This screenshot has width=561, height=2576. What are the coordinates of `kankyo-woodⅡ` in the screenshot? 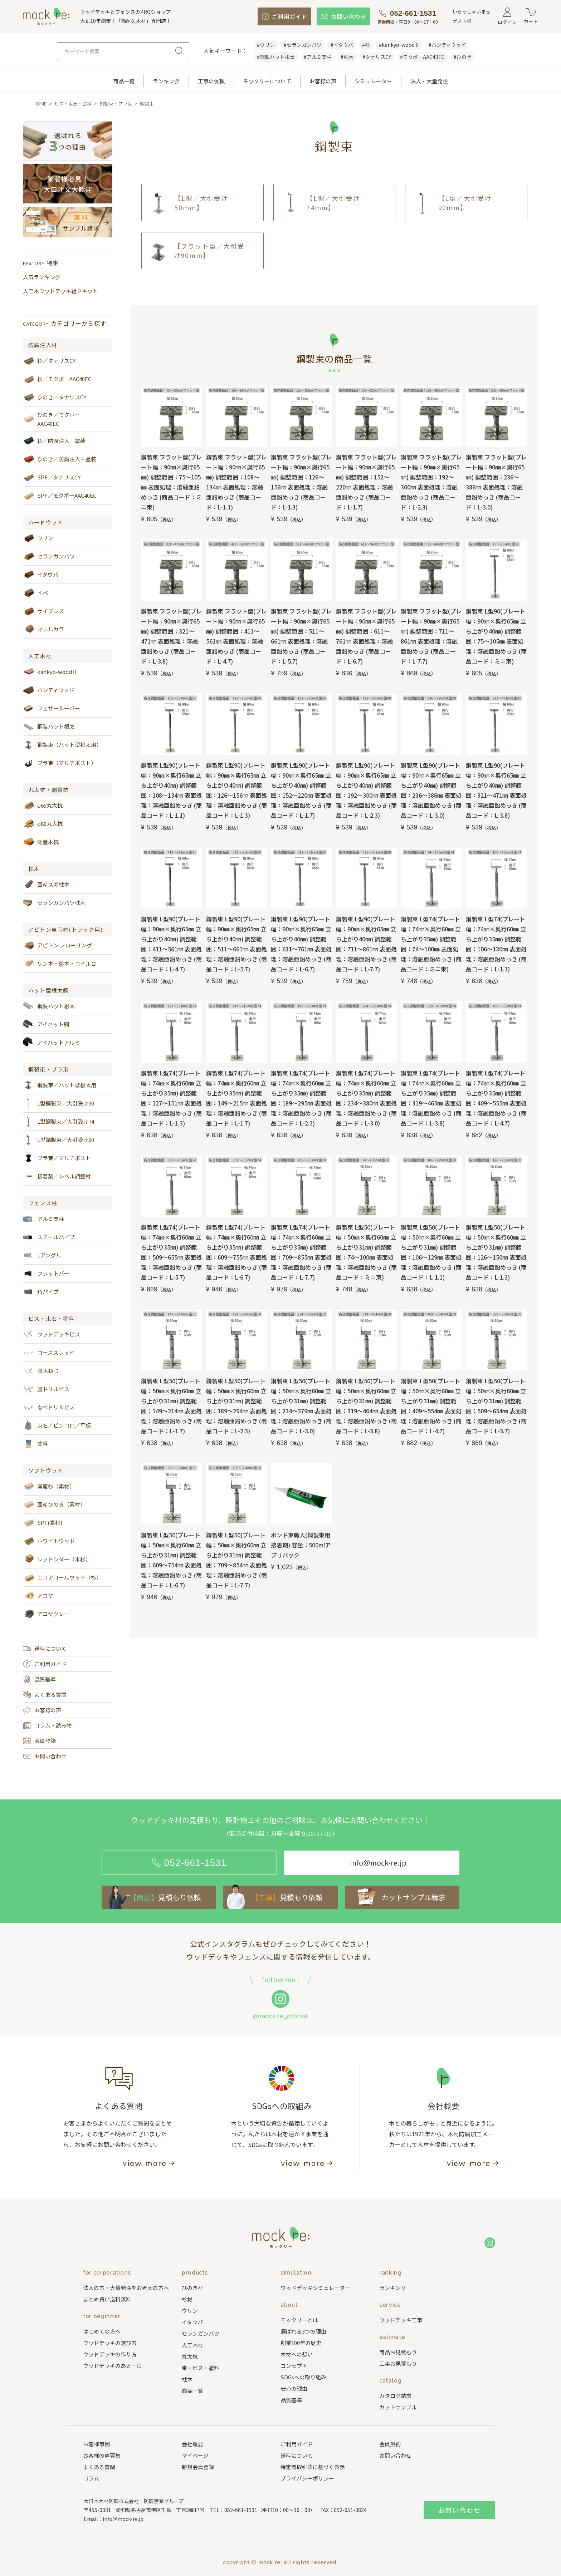 It's located at (50, 671).